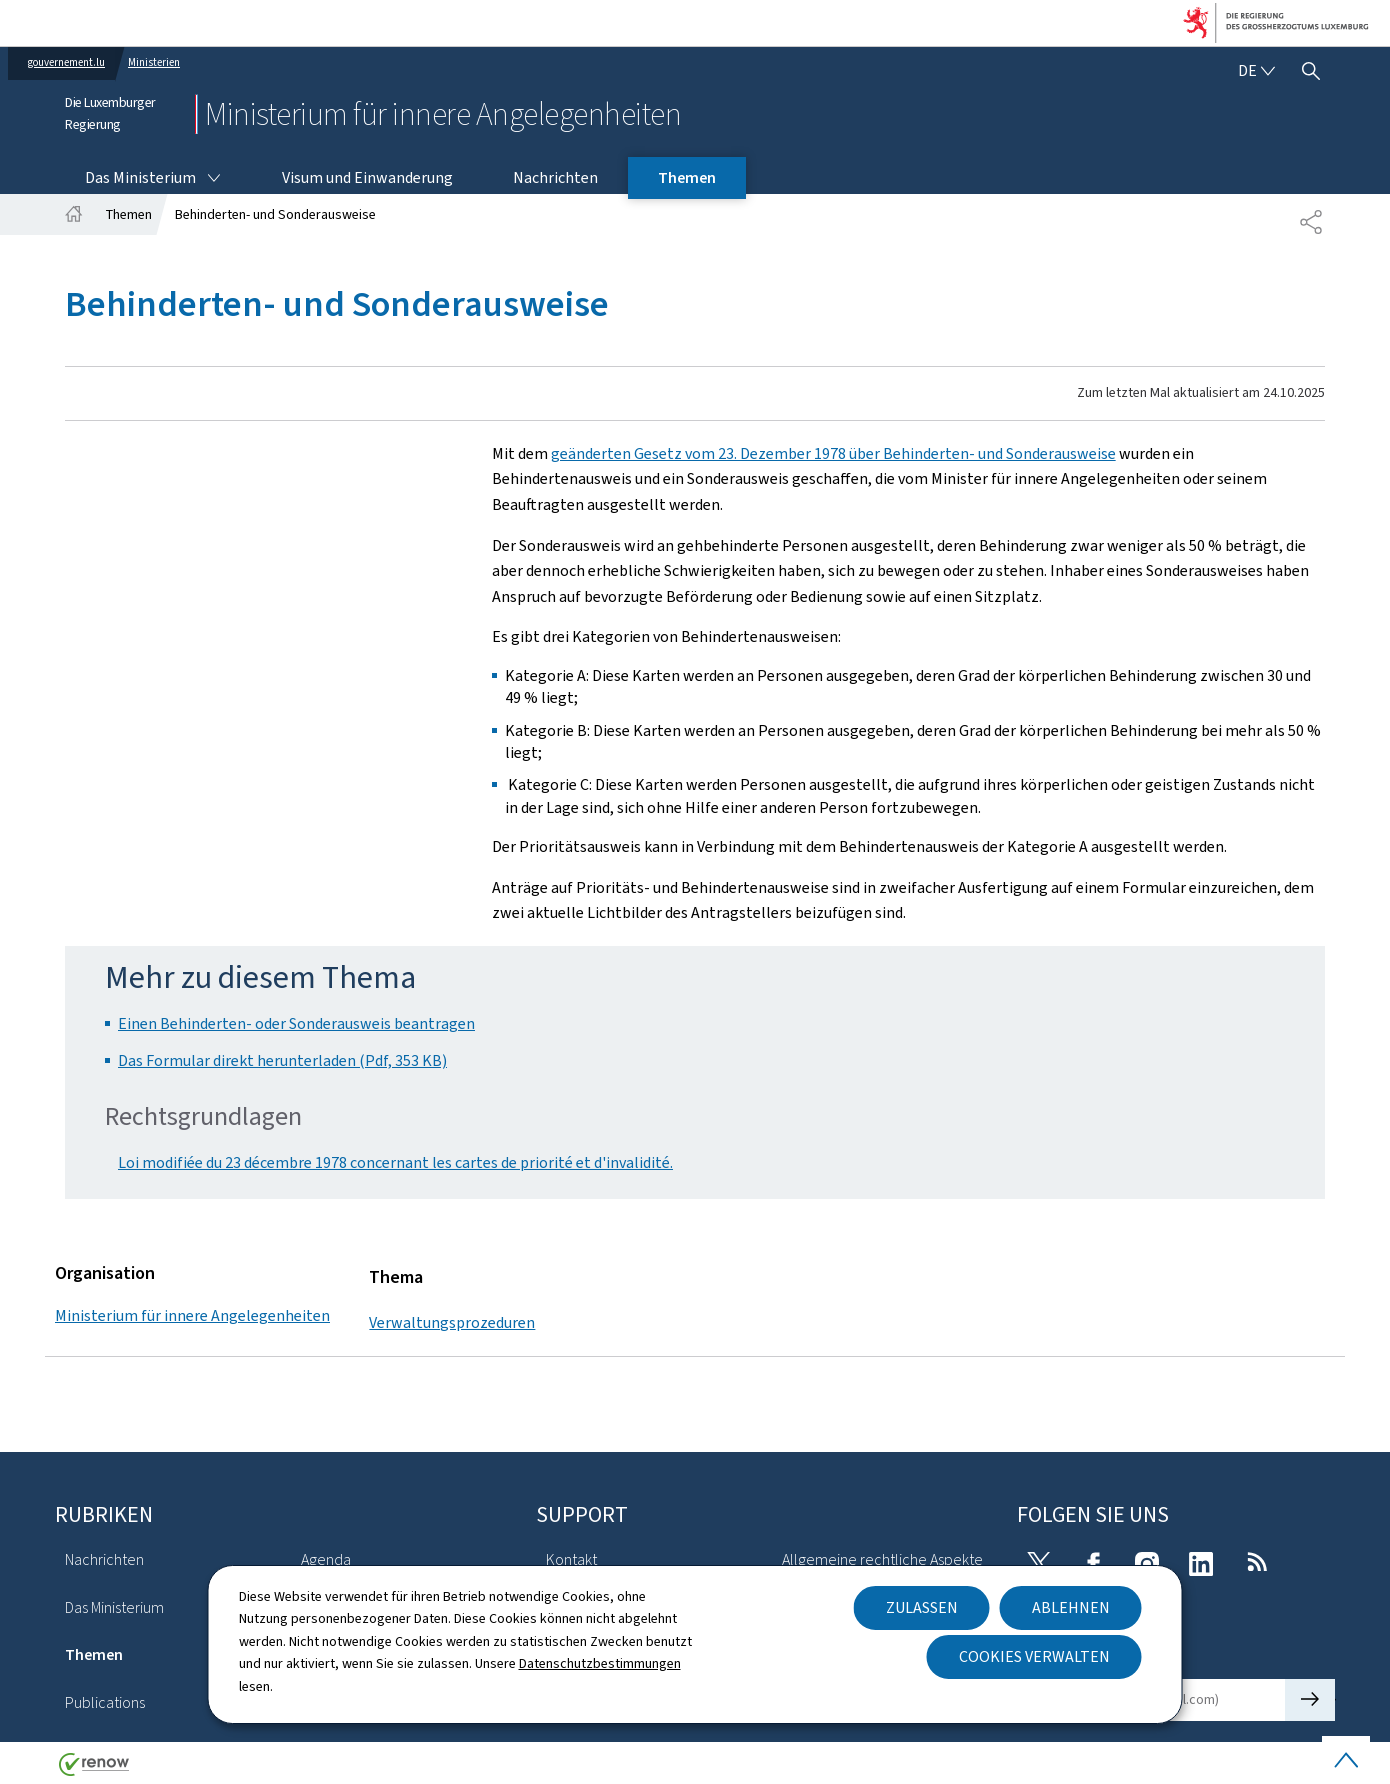  What do you see at coordinates (1071, 1607) in the screenshot?
I see `Ablehnen` at bounding box center [1071, 1607].